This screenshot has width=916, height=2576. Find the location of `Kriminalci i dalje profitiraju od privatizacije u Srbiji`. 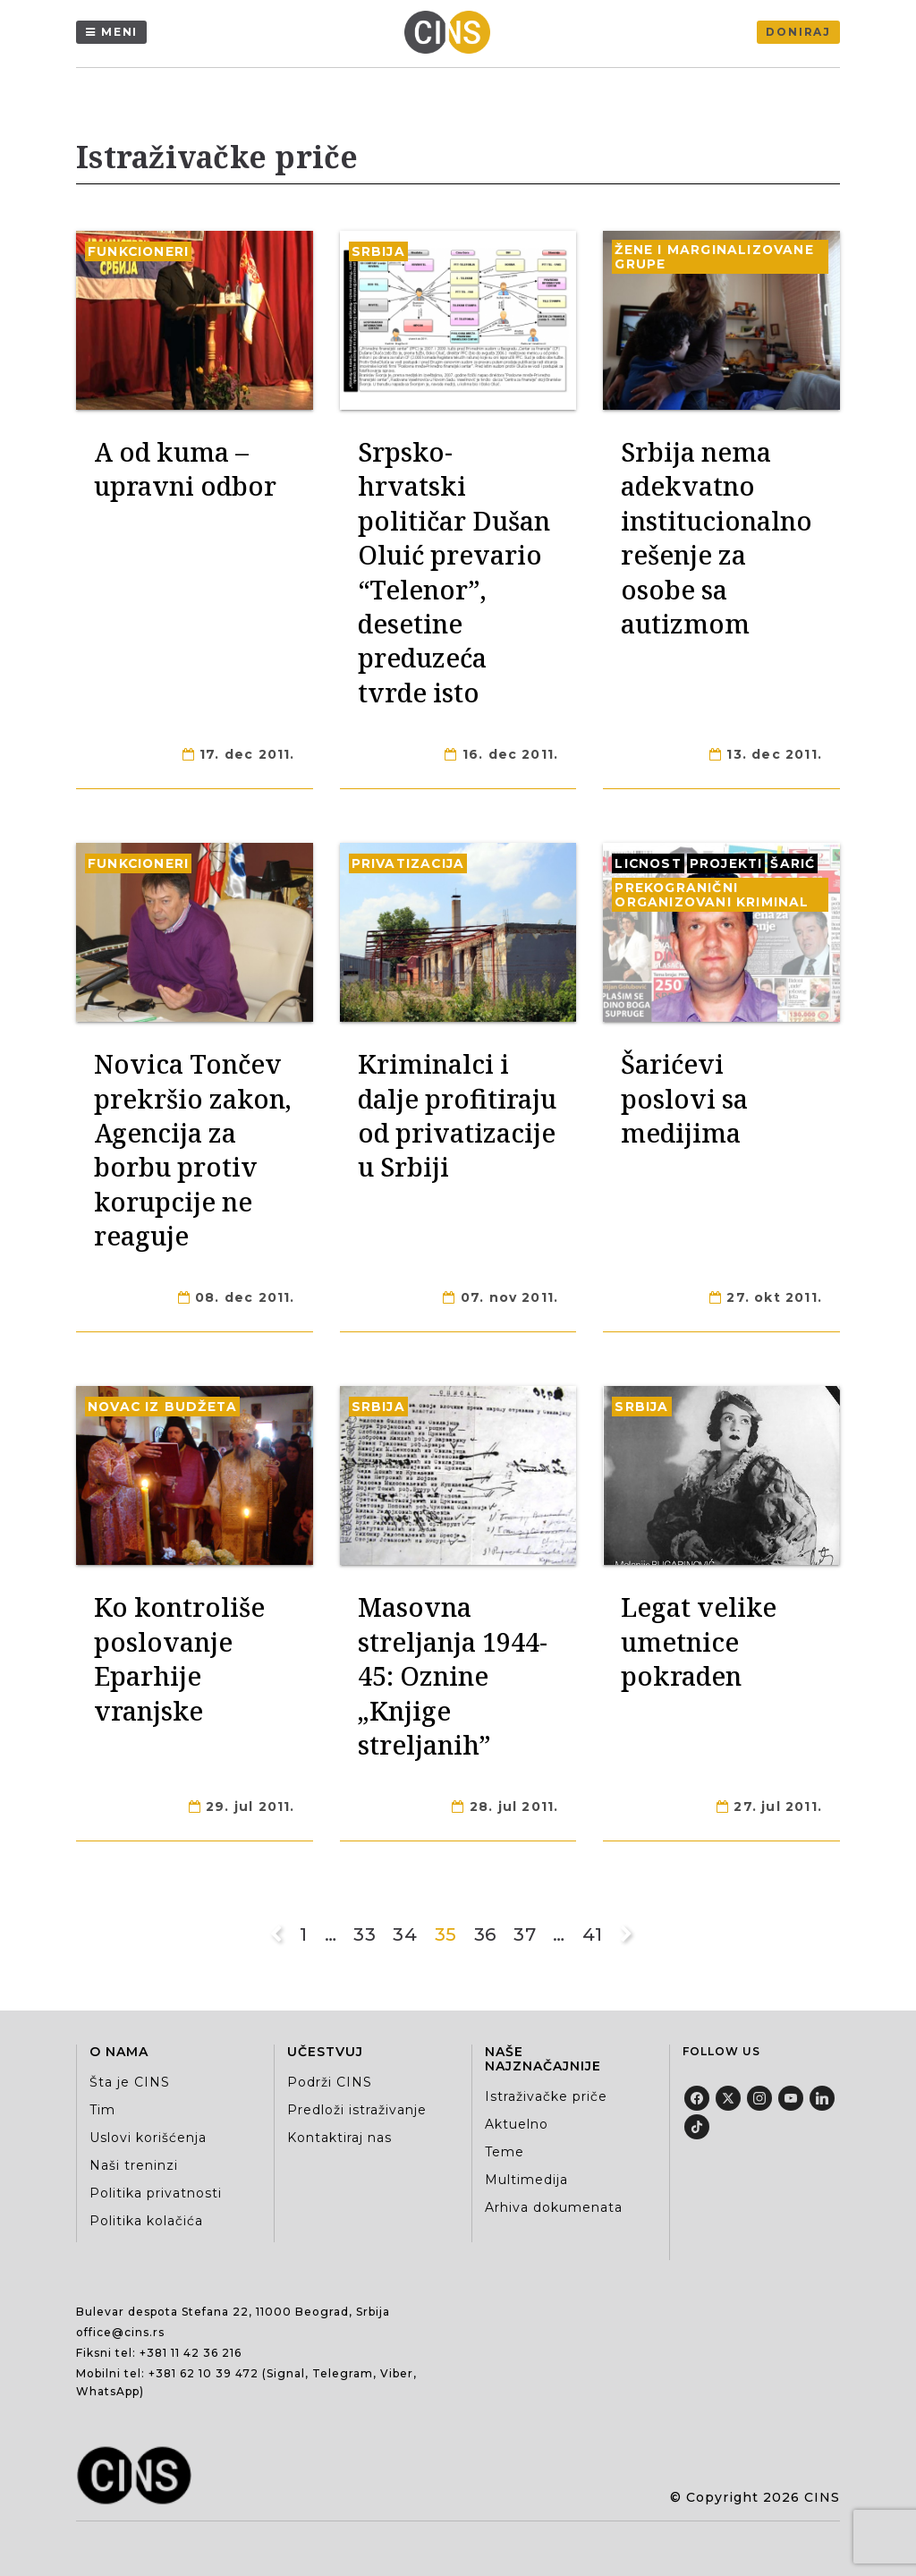

Kriminalci i dalje profitiraju od privatizacije u Srbiji is located at coordinates (457, 1115).